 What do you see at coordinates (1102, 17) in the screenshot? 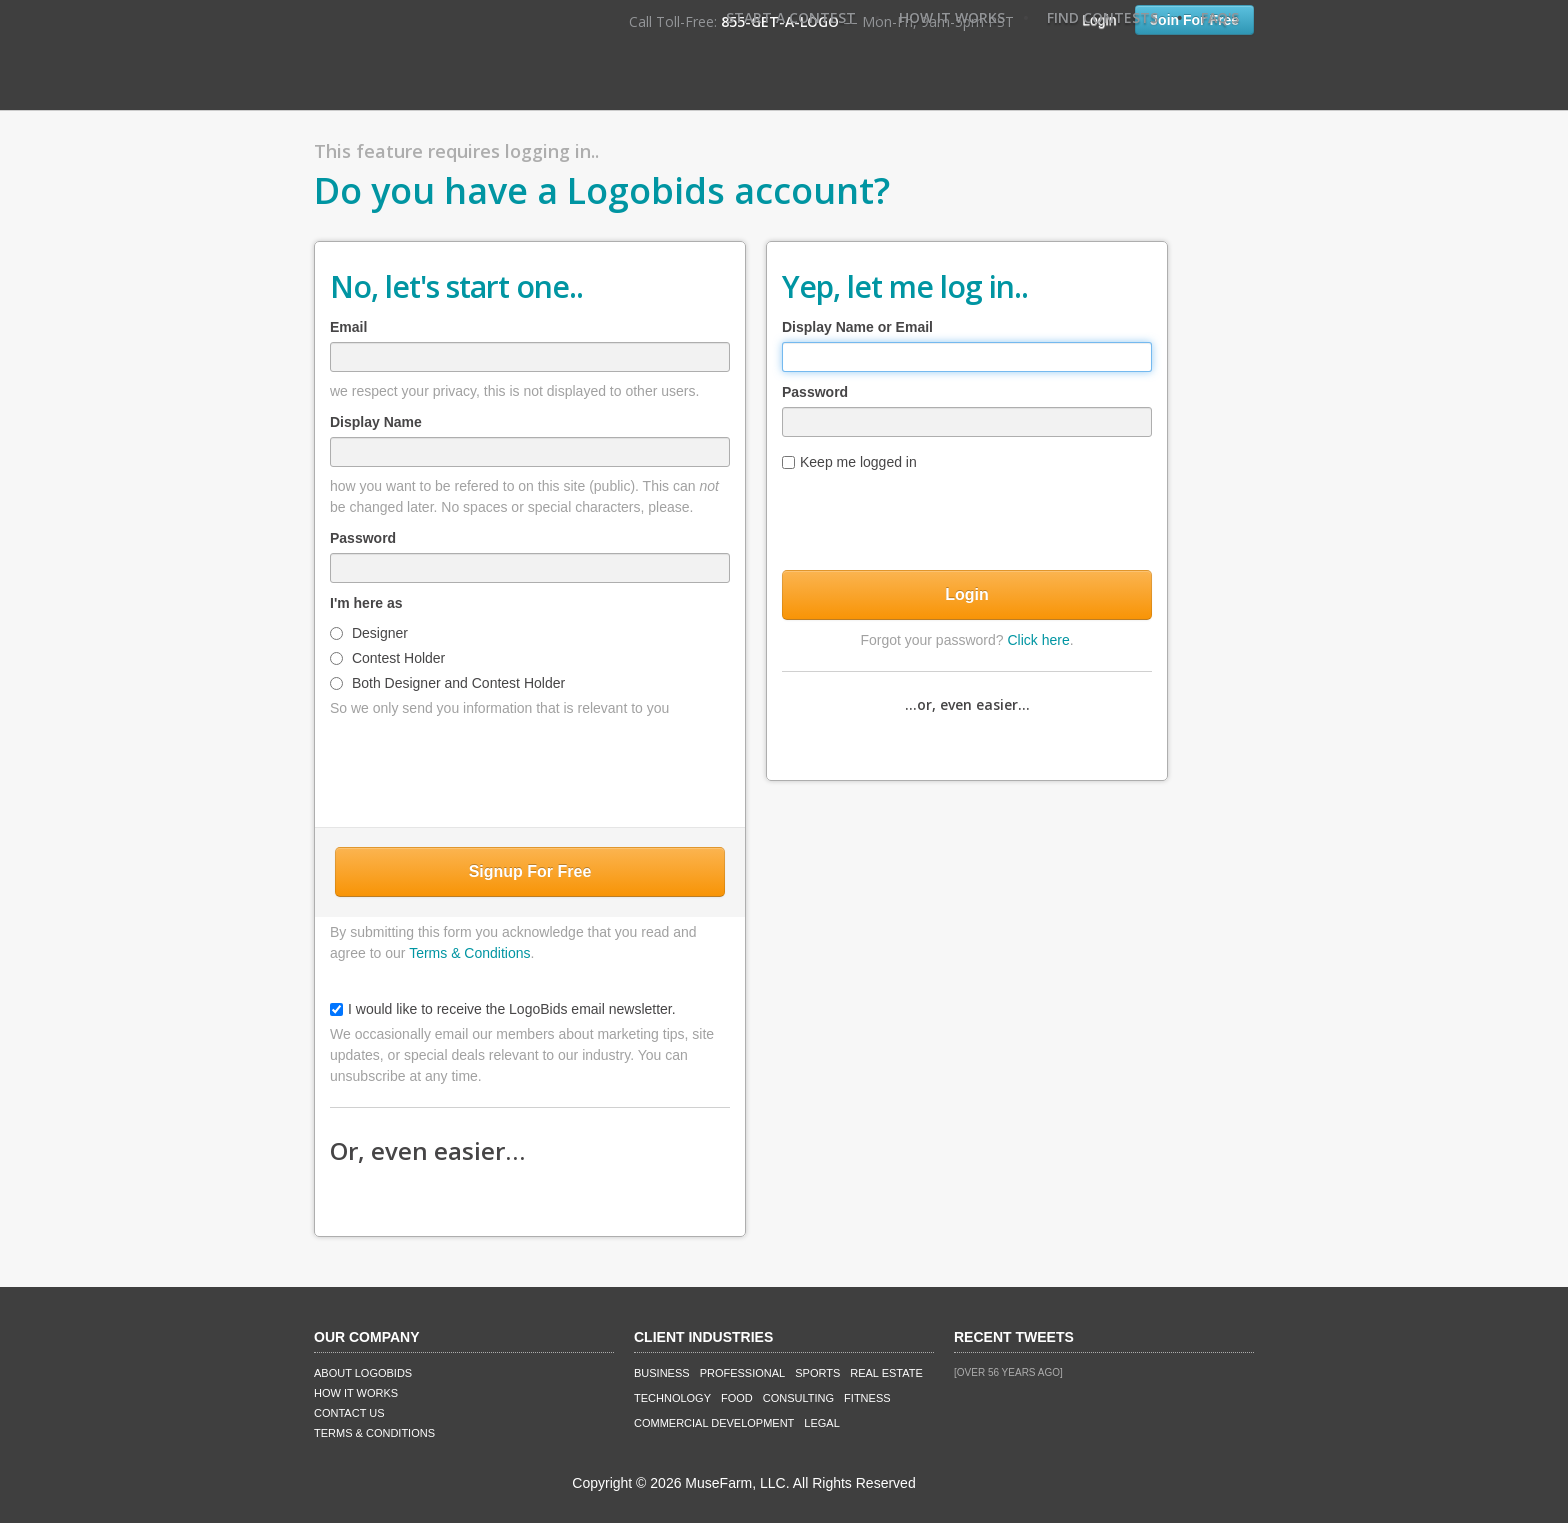
I see `Find Contests` at bounding box center [1102, 17].